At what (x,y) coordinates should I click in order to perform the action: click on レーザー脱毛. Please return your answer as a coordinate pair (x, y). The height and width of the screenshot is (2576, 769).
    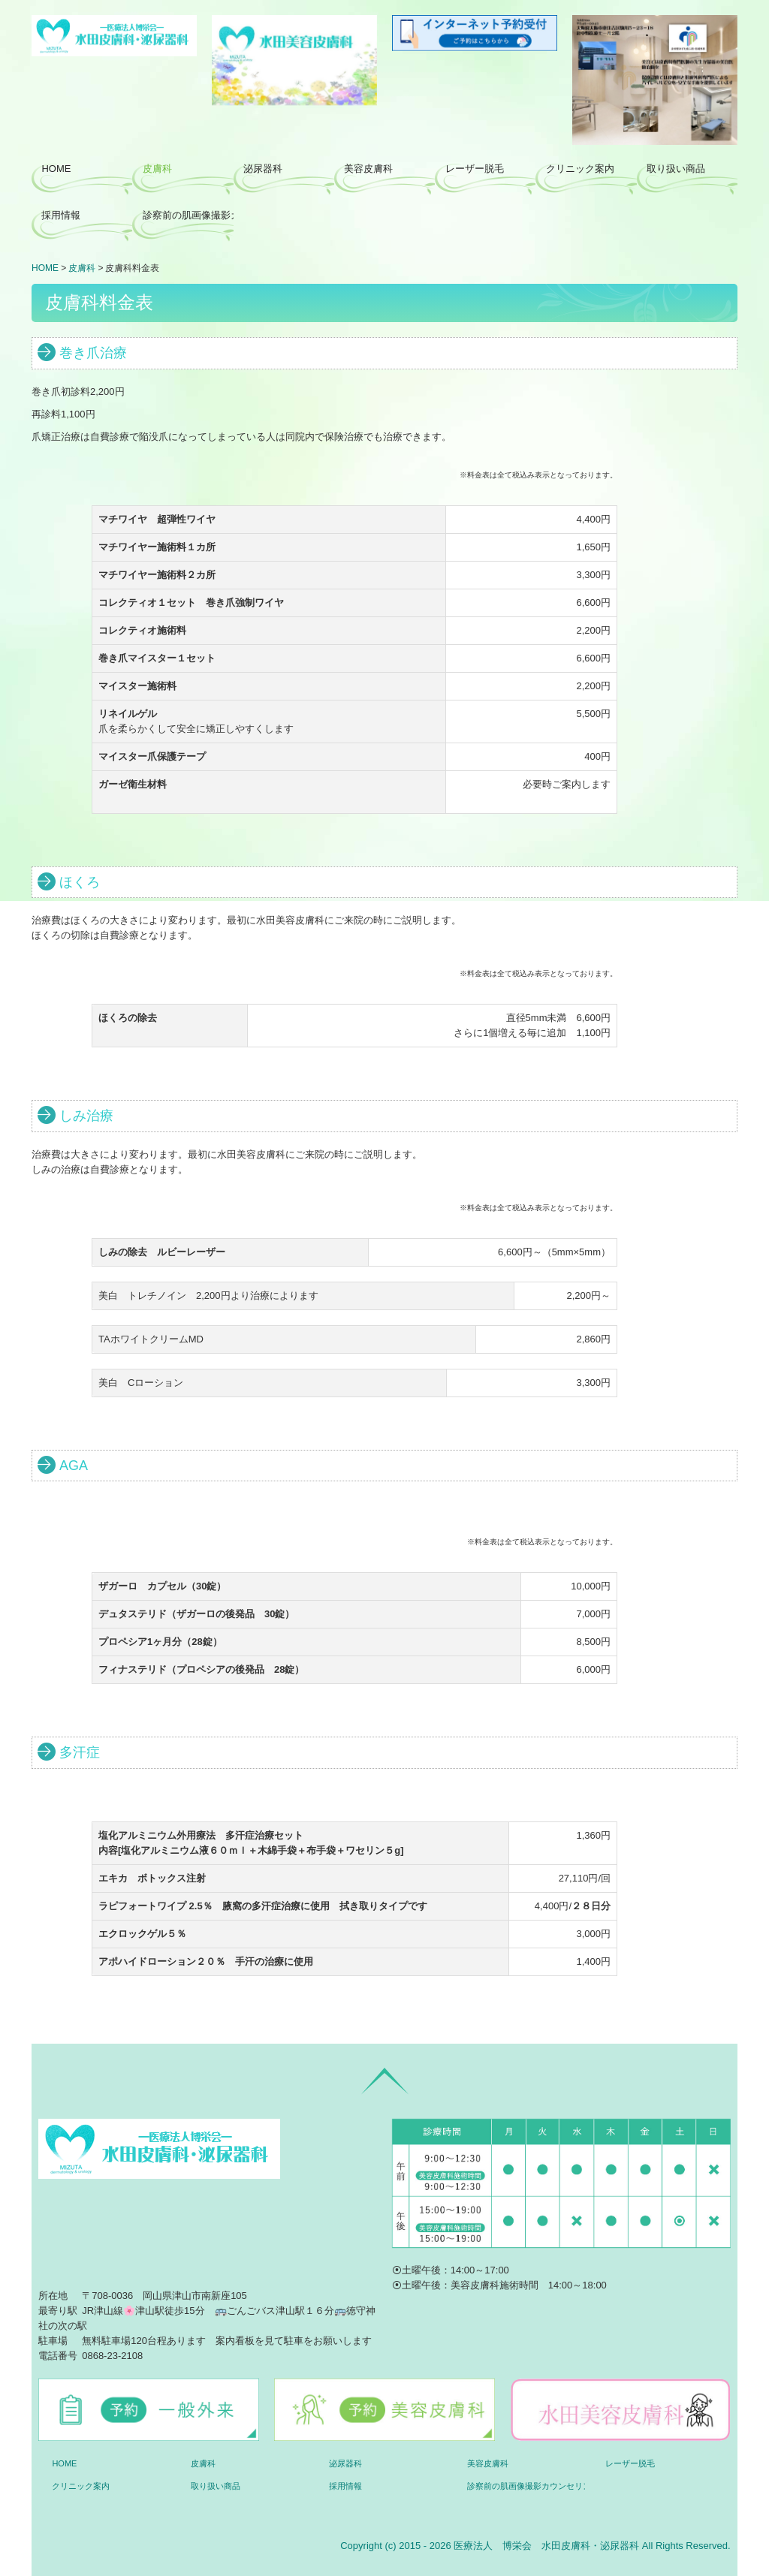
    Looking at the image, I should click on (474, 168).